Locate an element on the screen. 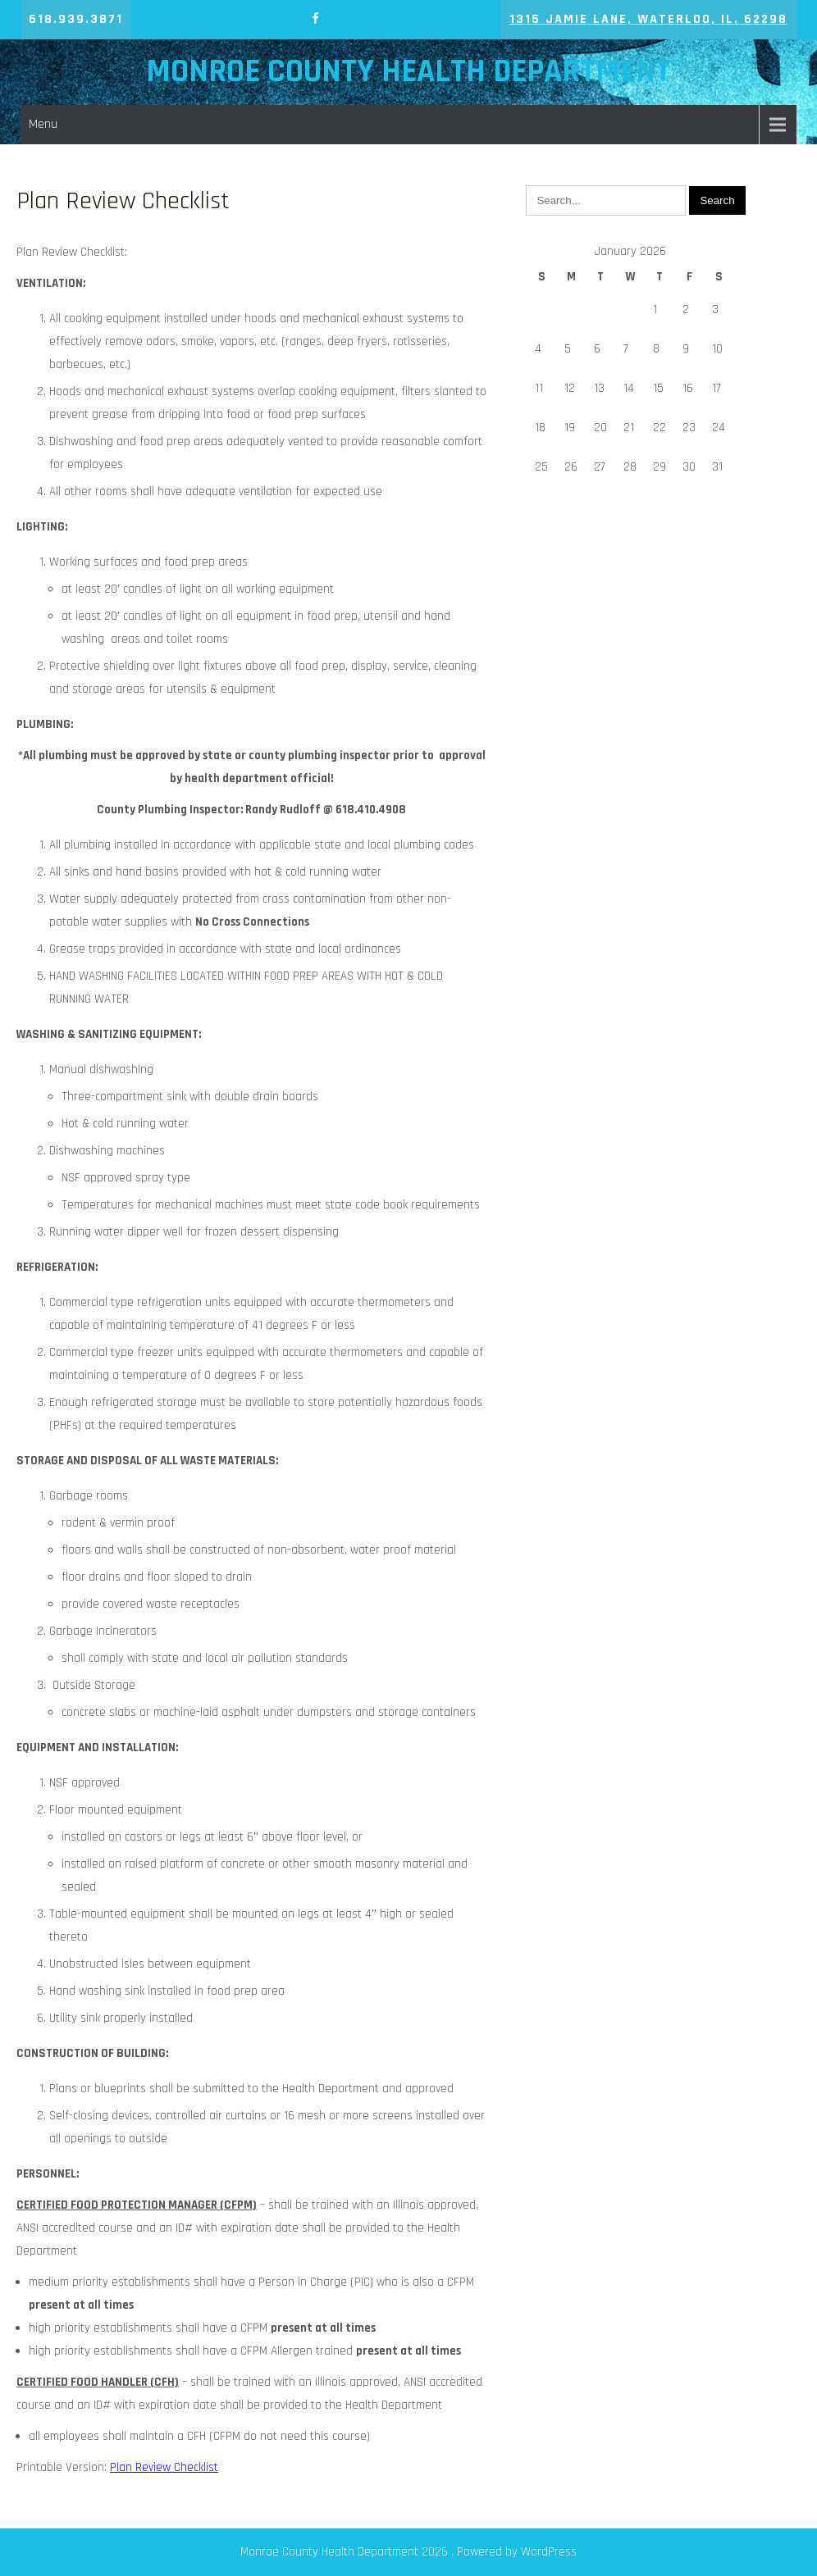 This screenshot has width=817, height=2576. 1315 Jamie Lane, Waterloo, IL. 62298 is located at coordinates (648, 19).